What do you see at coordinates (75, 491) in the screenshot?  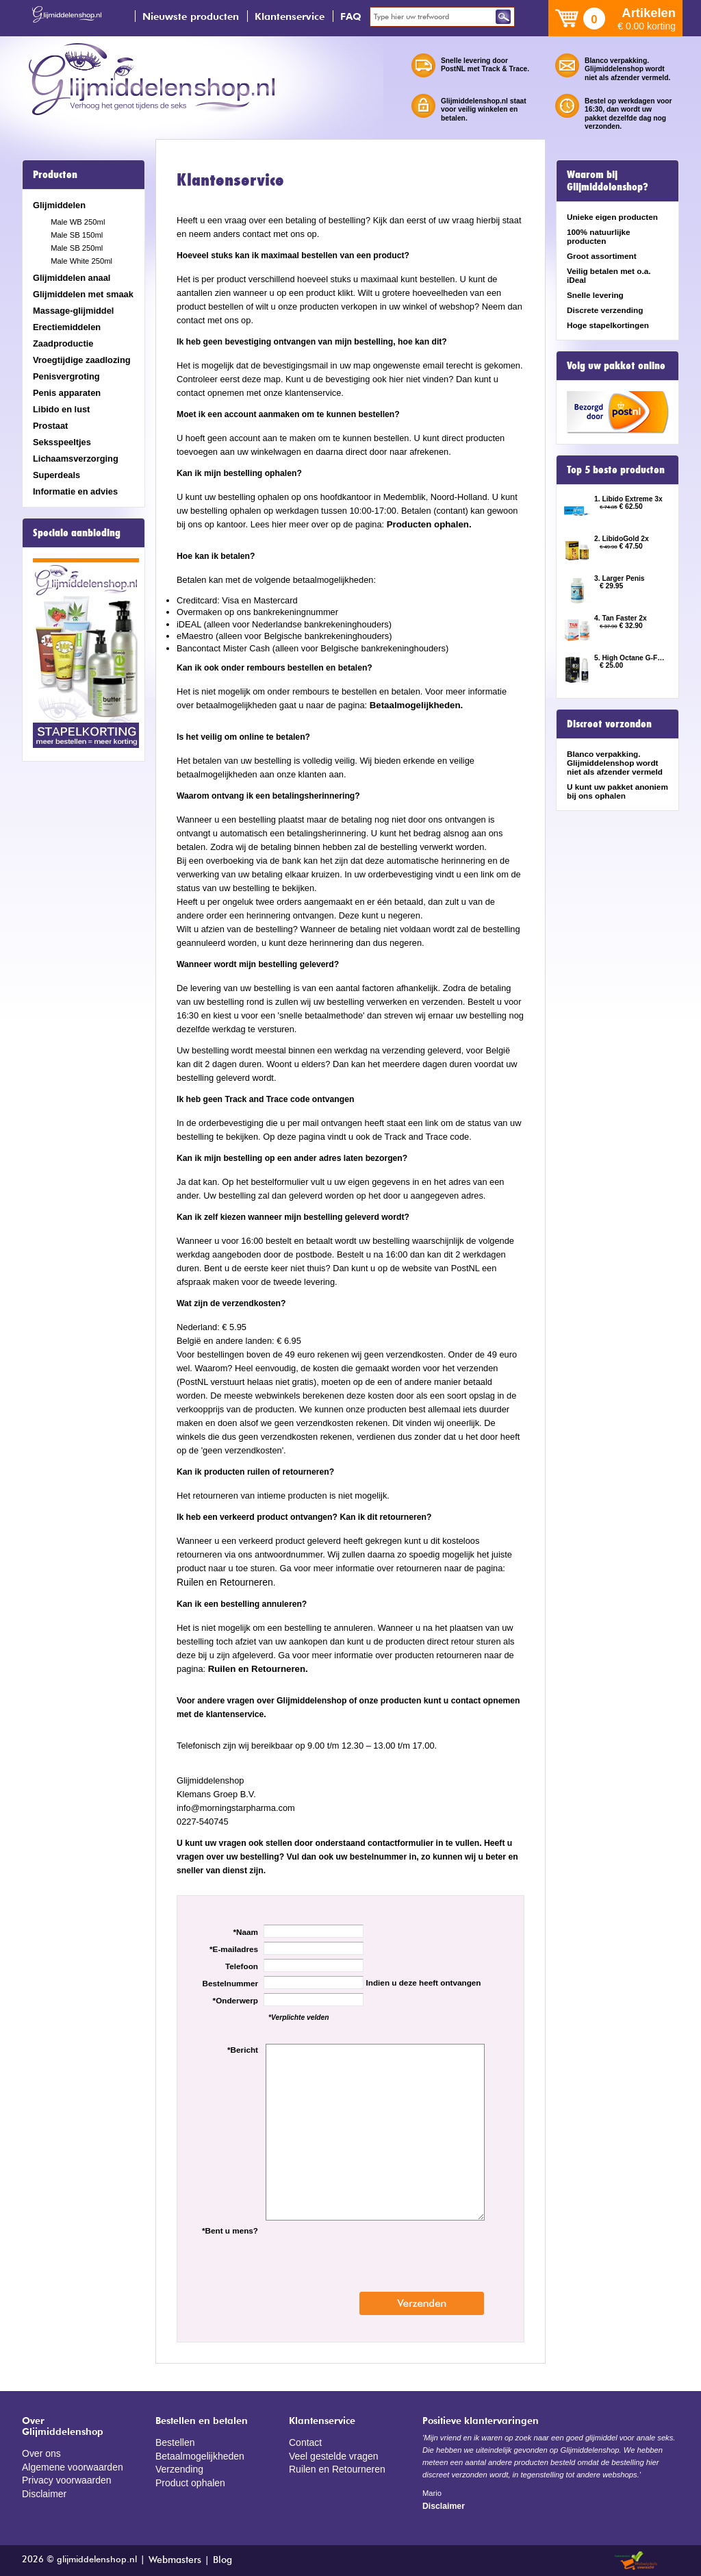 I see `Informatie en advies` at bounding box center [75, 491].